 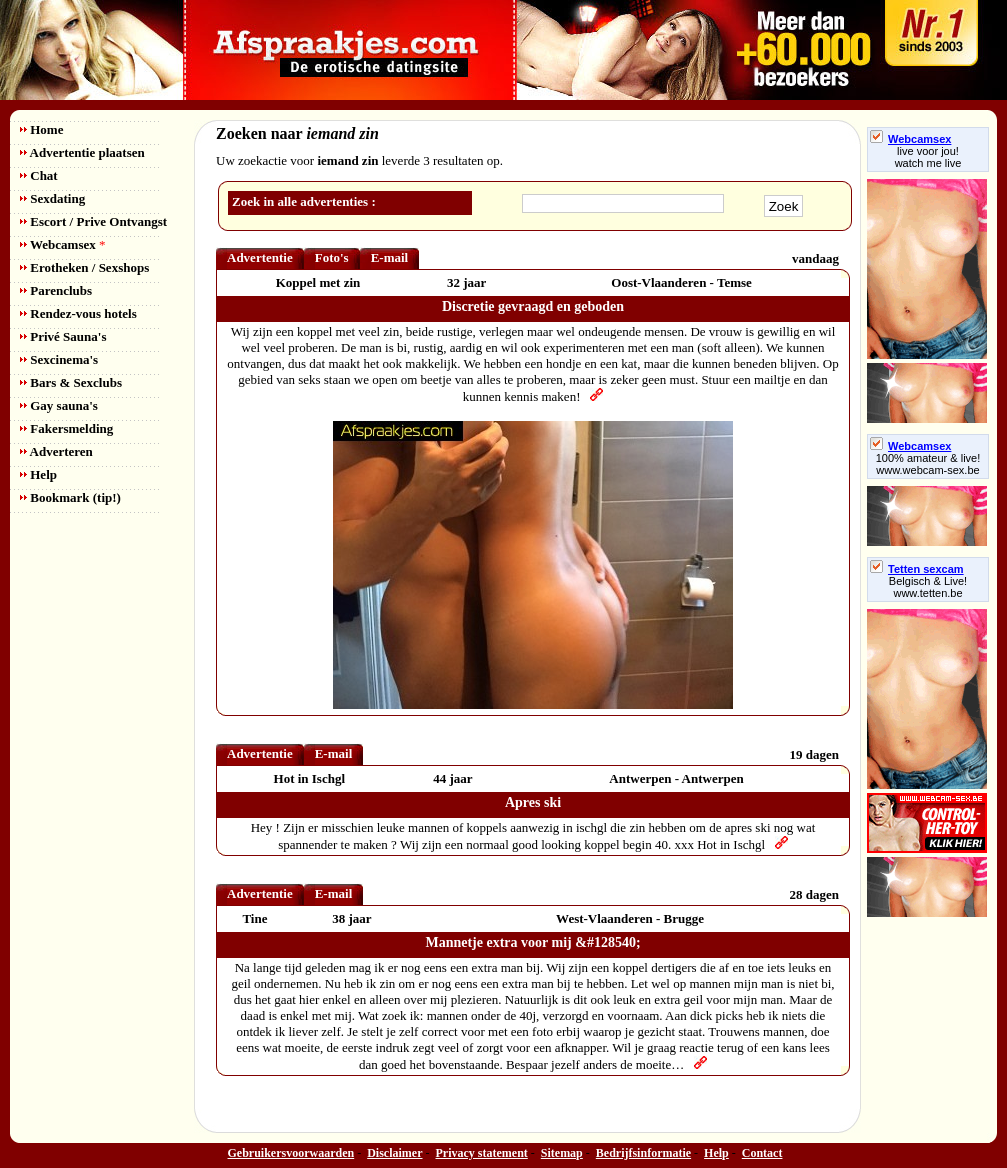 What do you see at coordinates (84, 267) in the screenshot?
I see `Erotheken / Sexshops` at bounding box center [84, 267].